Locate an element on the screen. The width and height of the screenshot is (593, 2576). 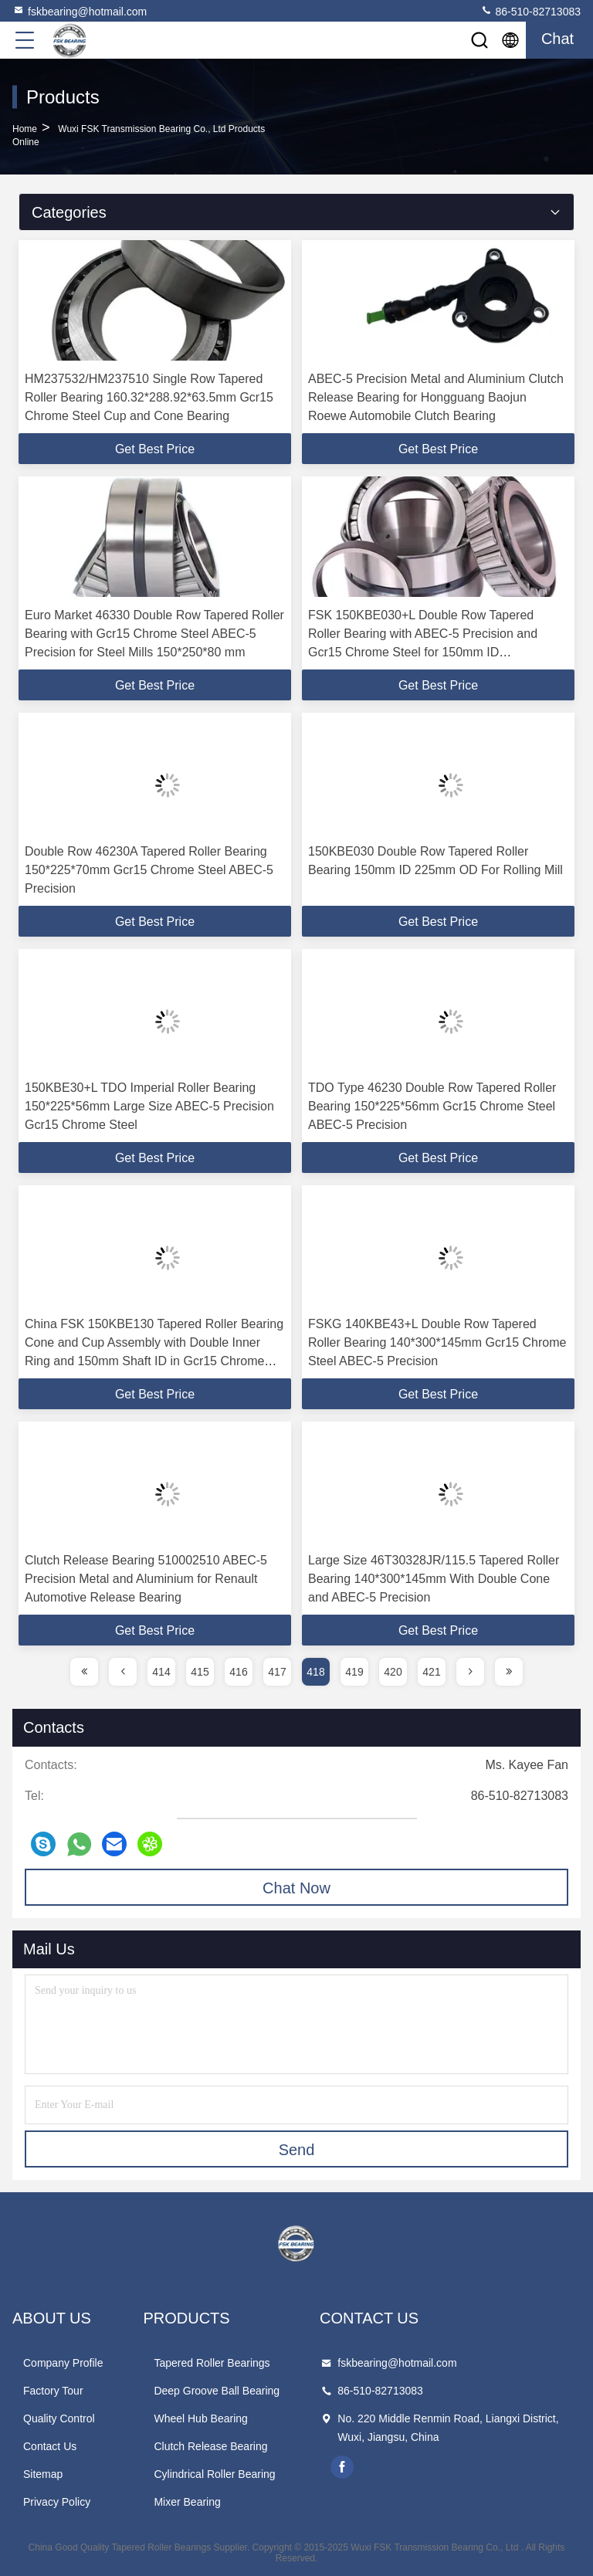
Chat Now is located at coordinates (296, 1887).